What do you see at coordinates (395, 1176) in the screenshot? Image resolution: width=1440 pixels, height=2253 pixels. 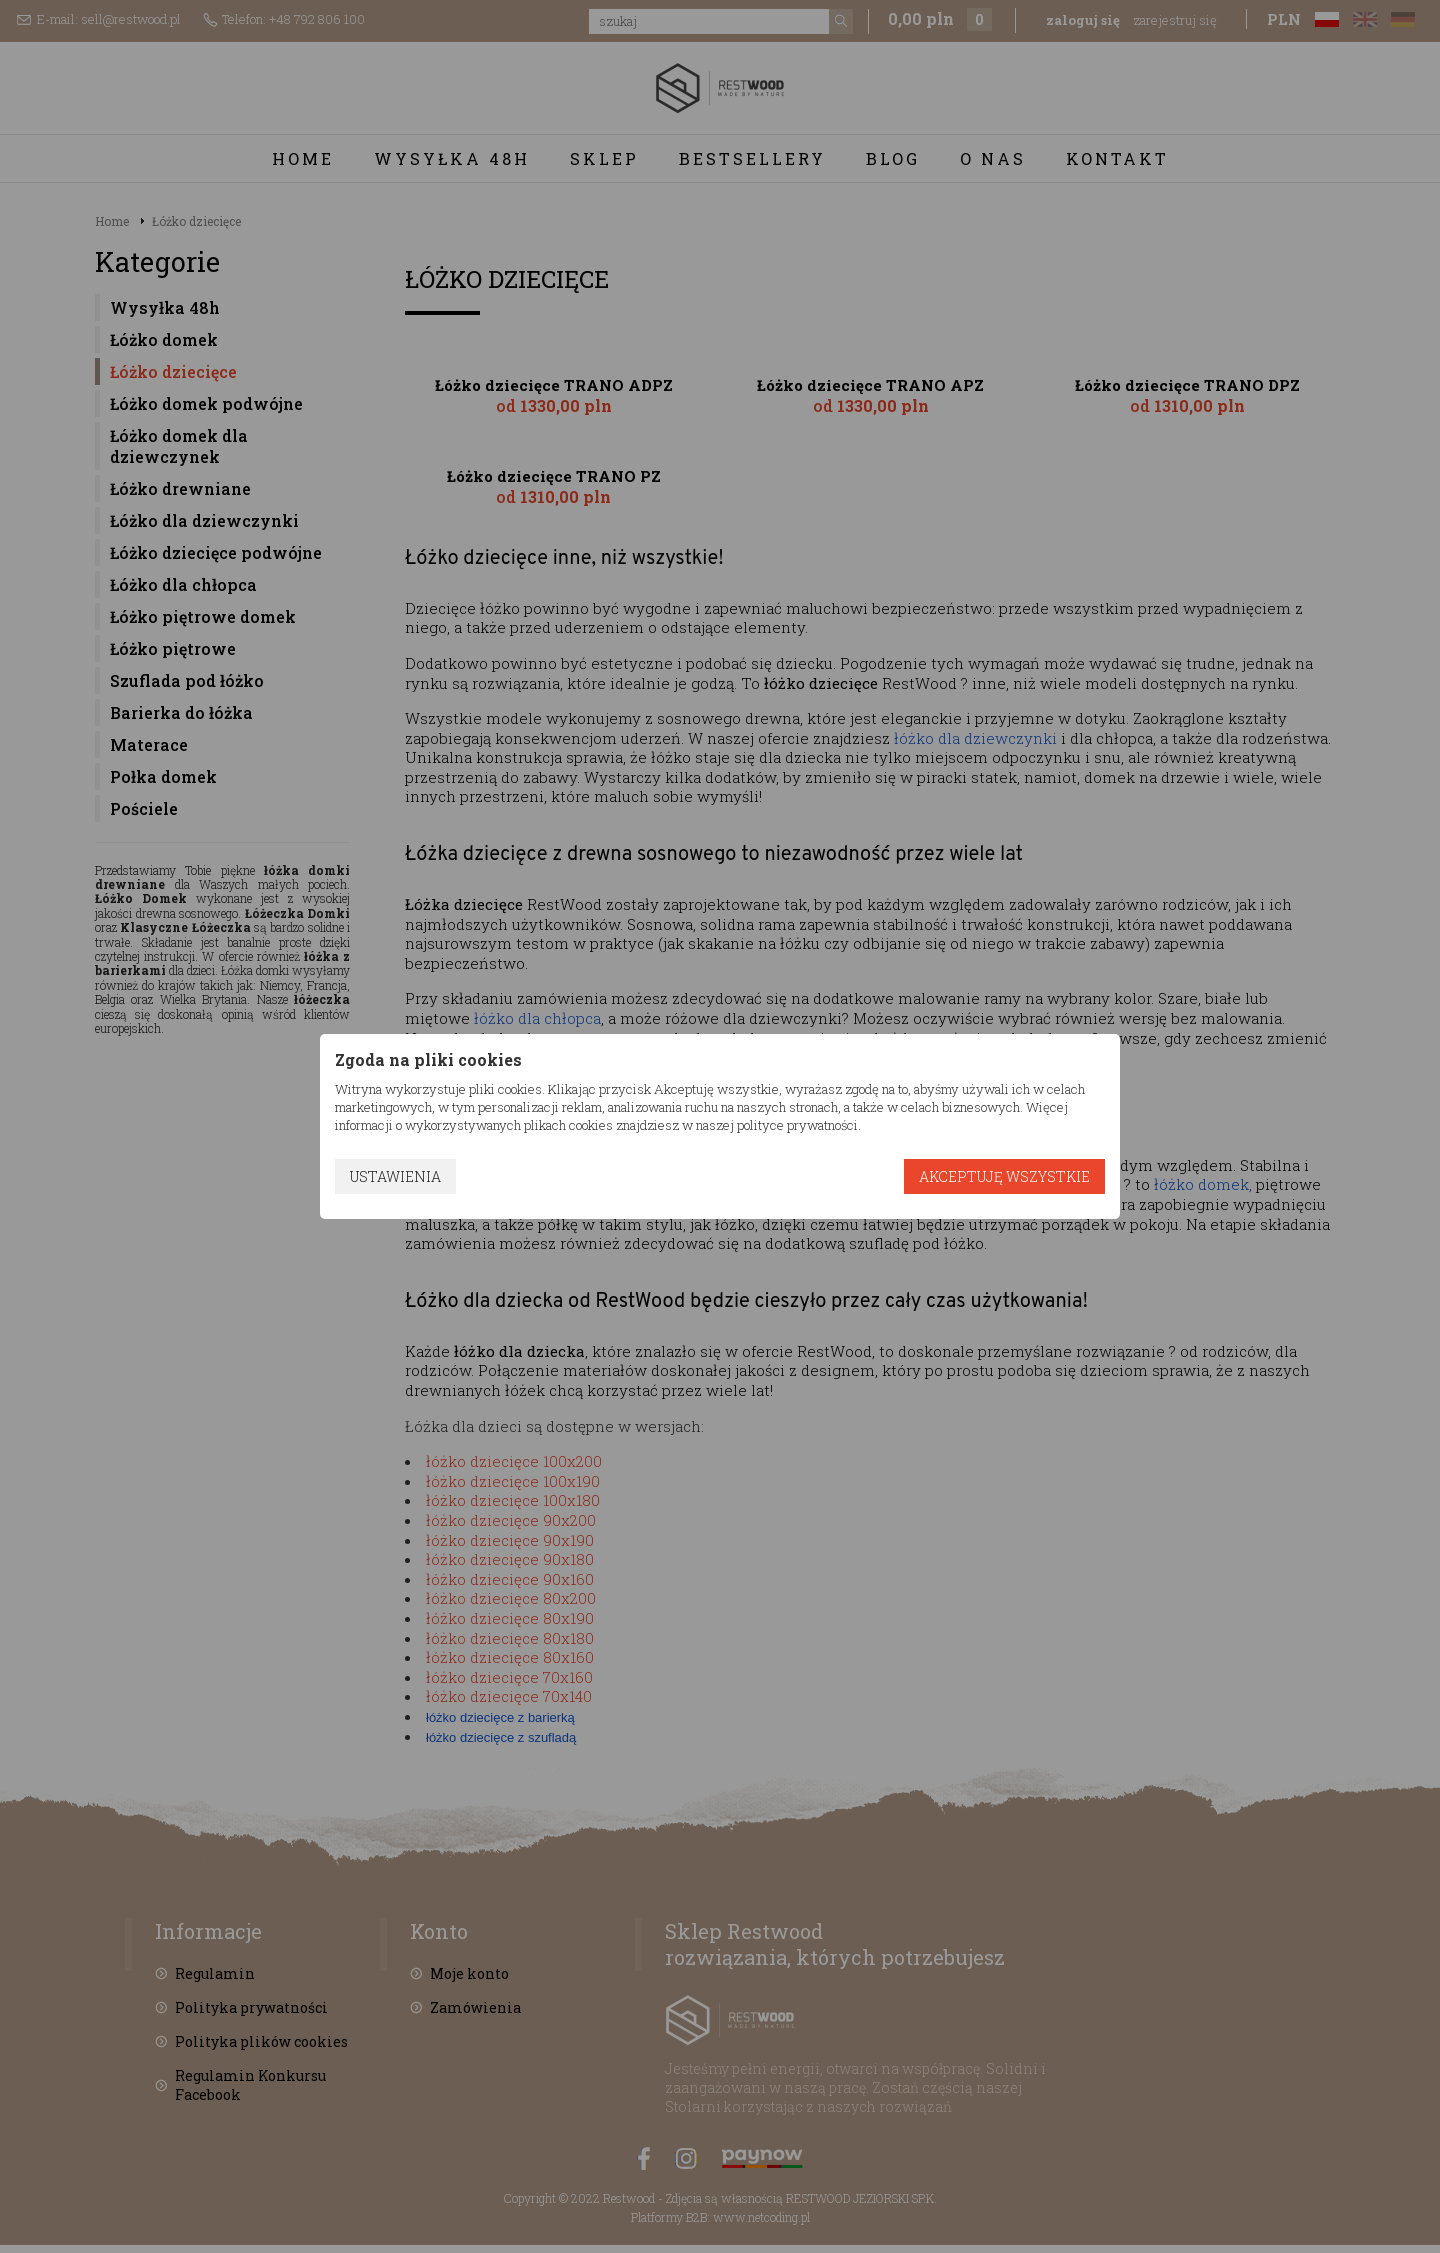 I see `Ustawienia` at bounding box center [395, 1176].